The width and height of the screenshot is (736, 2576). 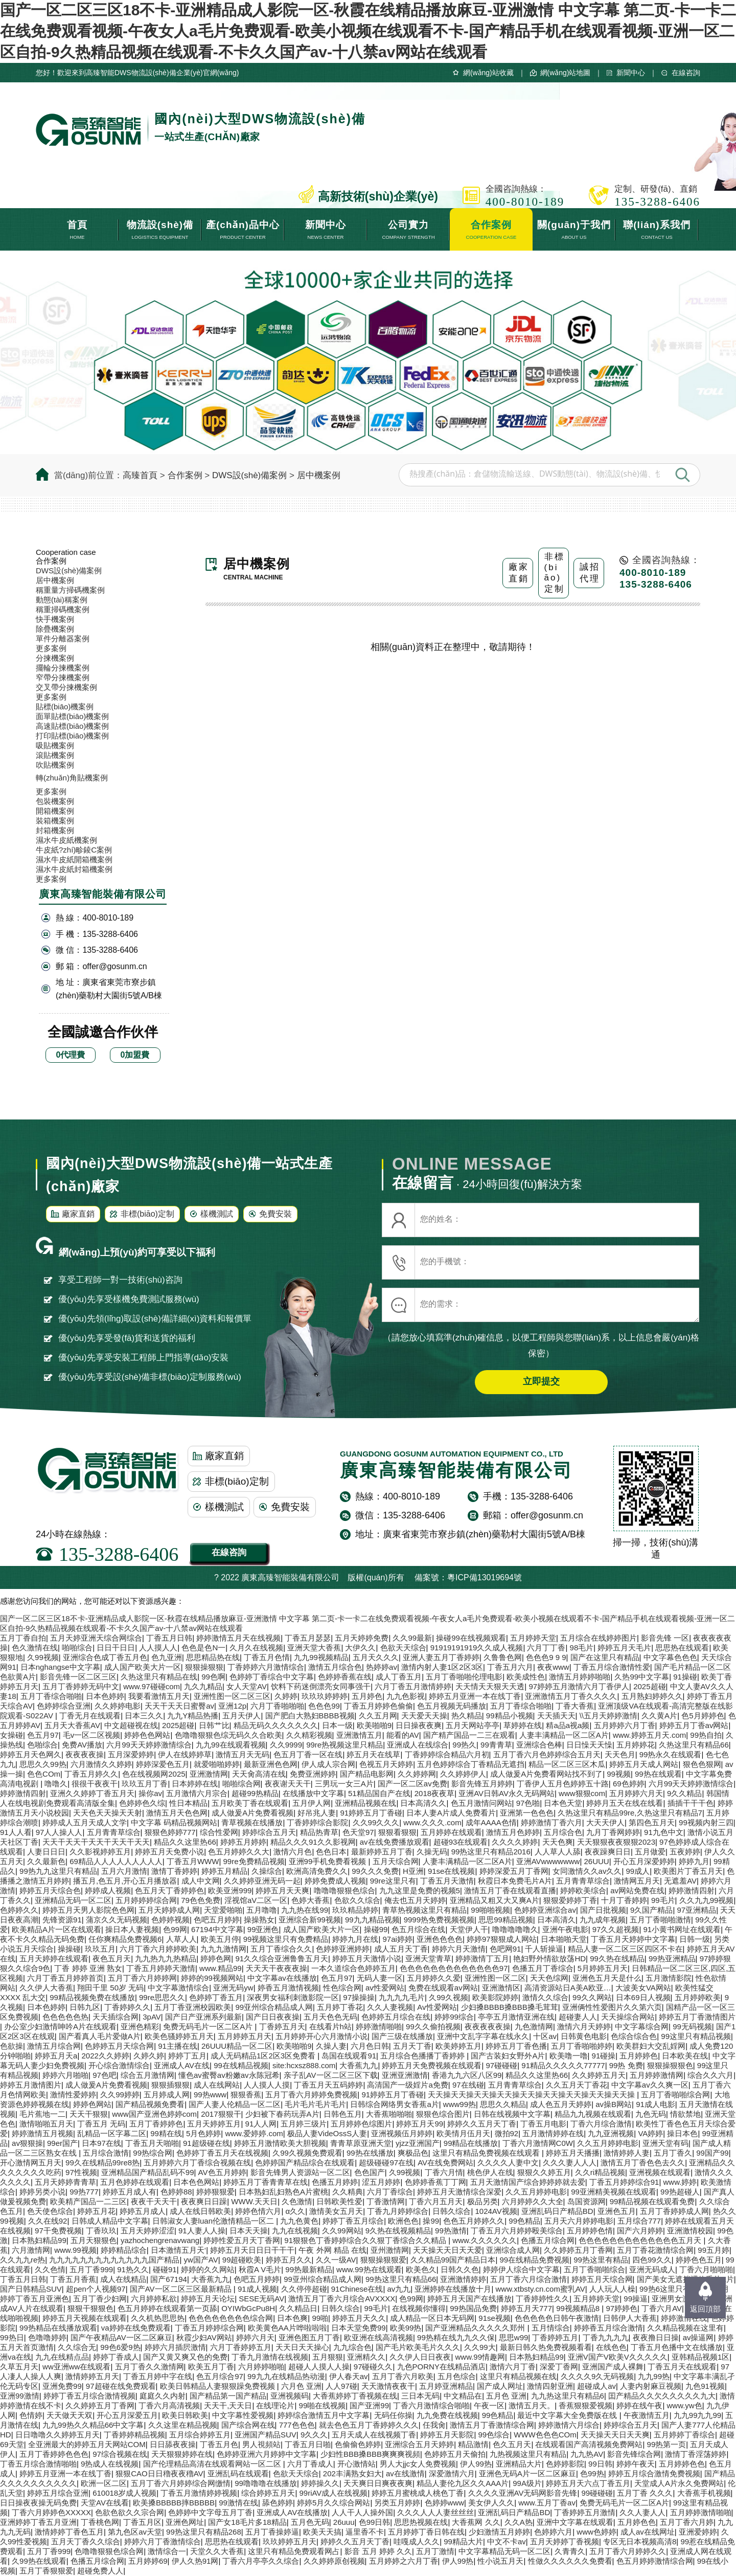 What do you see at coordinates (611, 2133) in the screenshot?
I see `九九亚洲视频` at bounding box center [611, 2133].